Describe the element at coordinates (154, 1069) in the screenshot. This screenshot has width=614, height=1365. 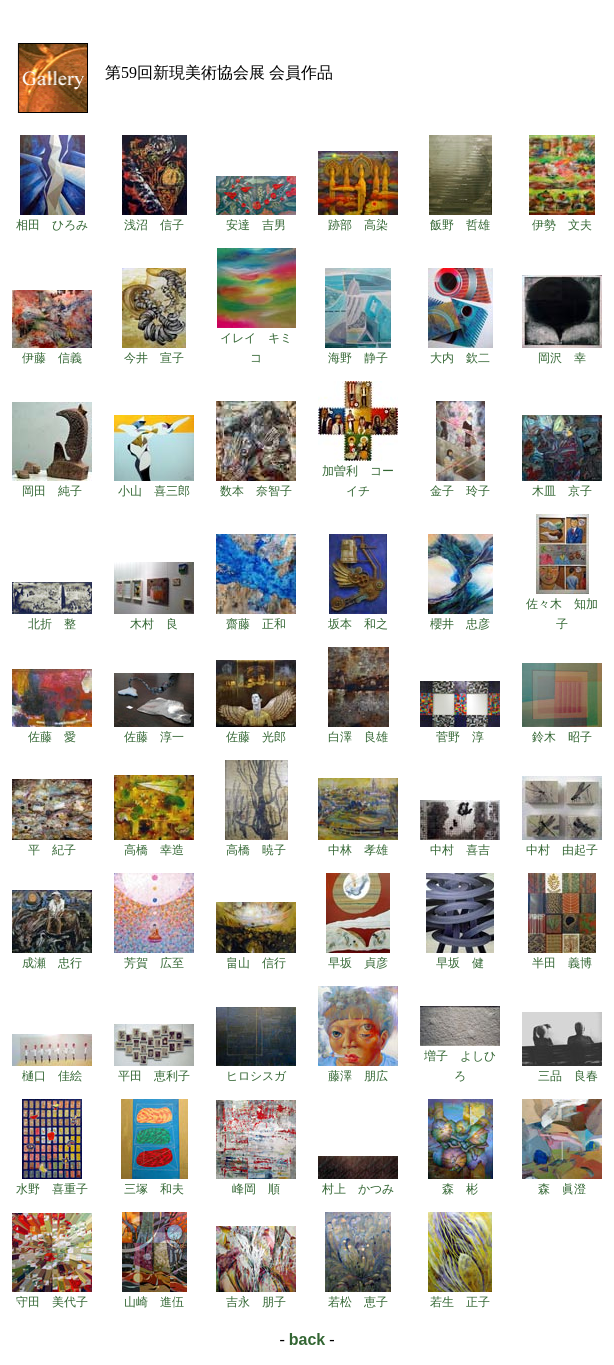
I see `平田 恵利子` at that location.